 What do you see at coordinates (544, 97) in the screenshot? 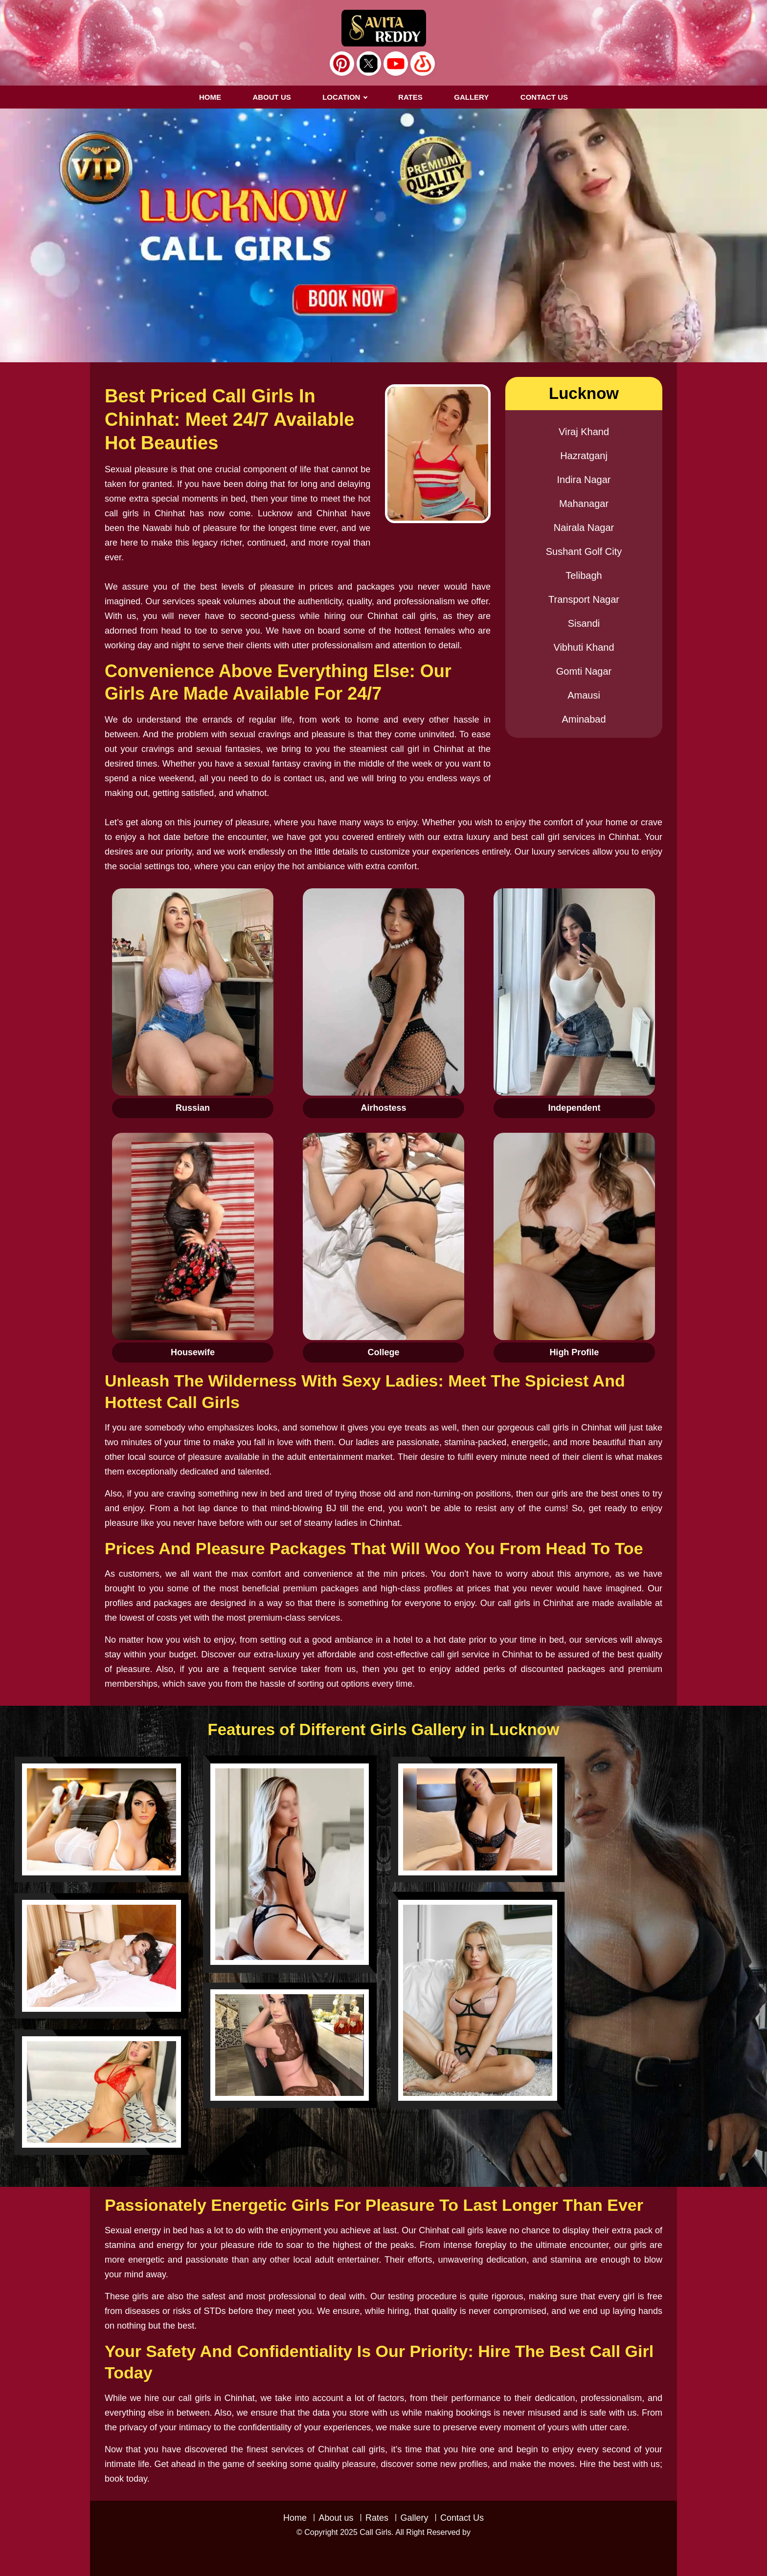
I see `CONTACT US` at bounding box center [544, 97].